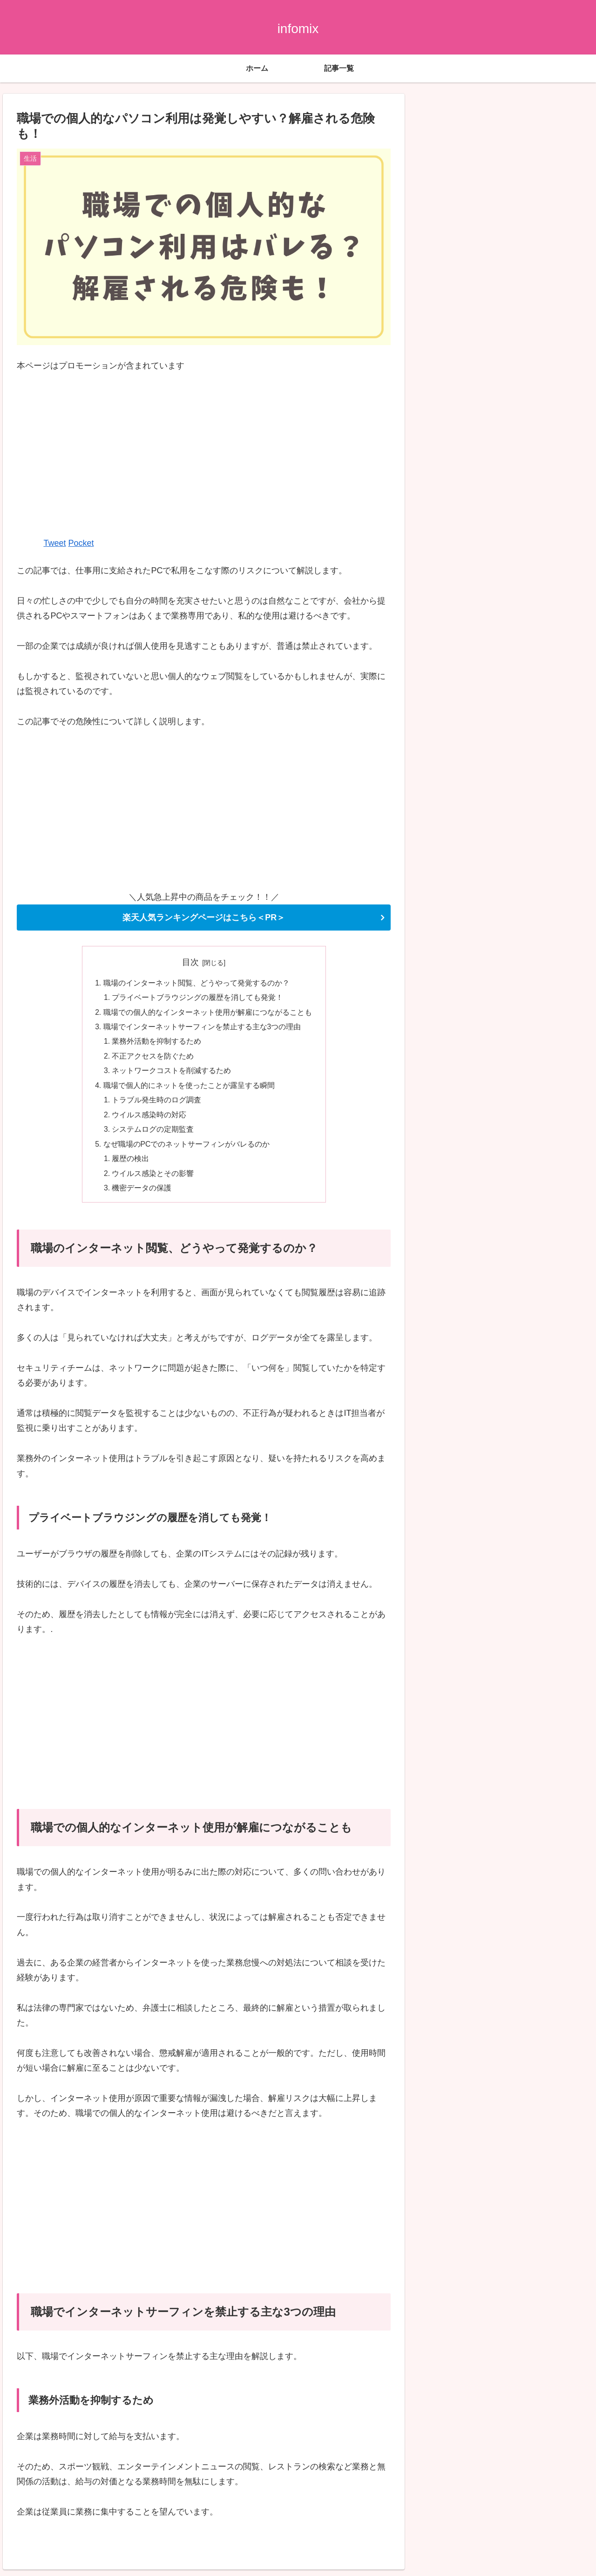 The width and height of the screenshot is (596, 2576). I want to click on ウイルス感染時の対応, so click(149, 1119).